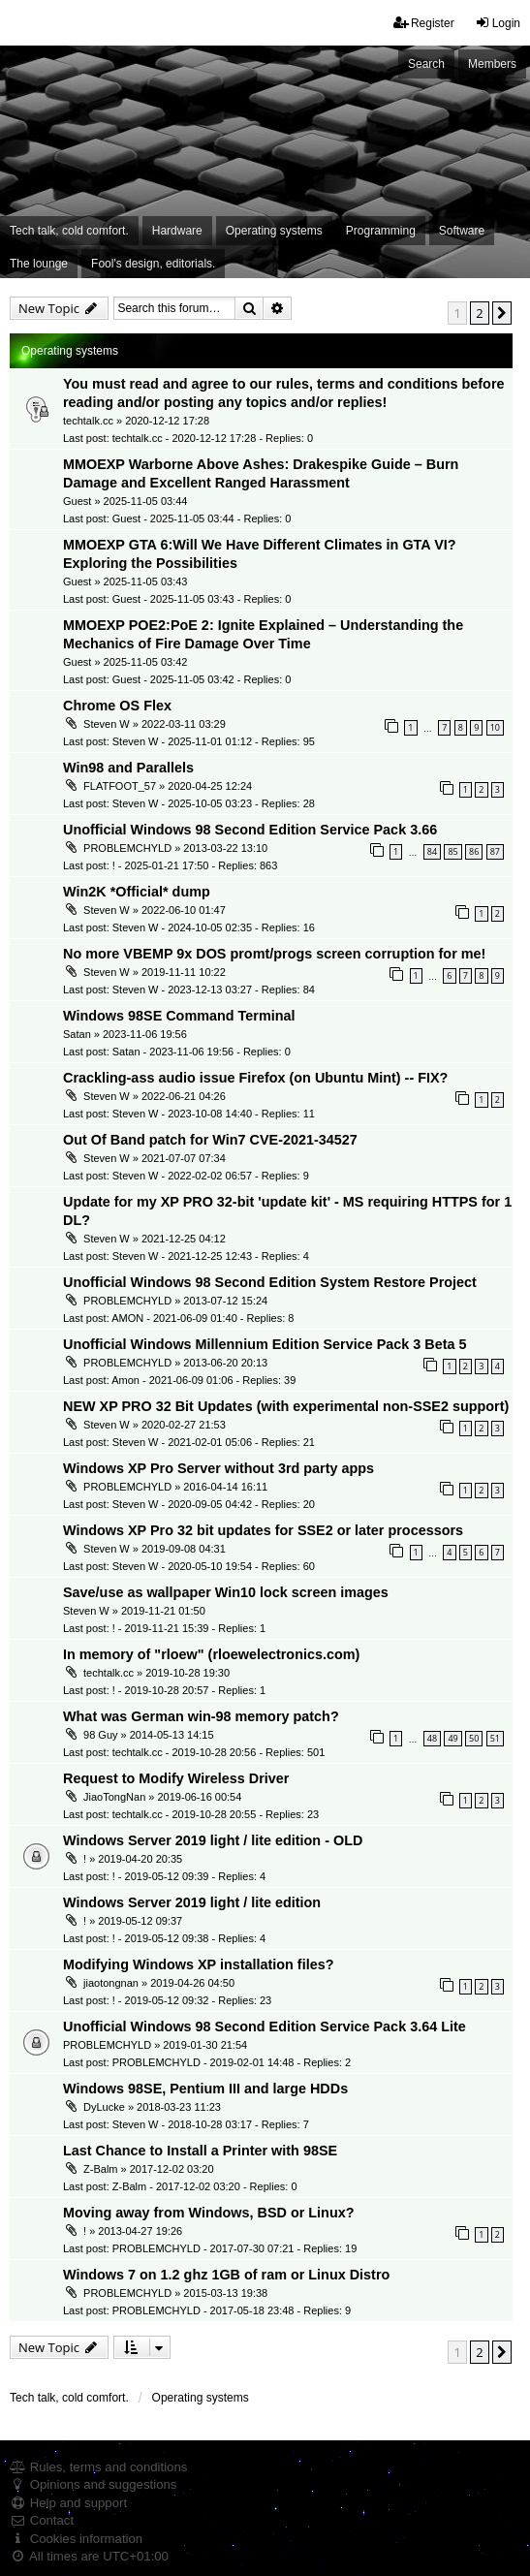 The height and width of the screenshot is (2576, 530). What do you see at coordinates (200, 2150) in the screenshot?
I see `Last Chance to Install a Printer with 98SE` at bounding box center [200, 2150].